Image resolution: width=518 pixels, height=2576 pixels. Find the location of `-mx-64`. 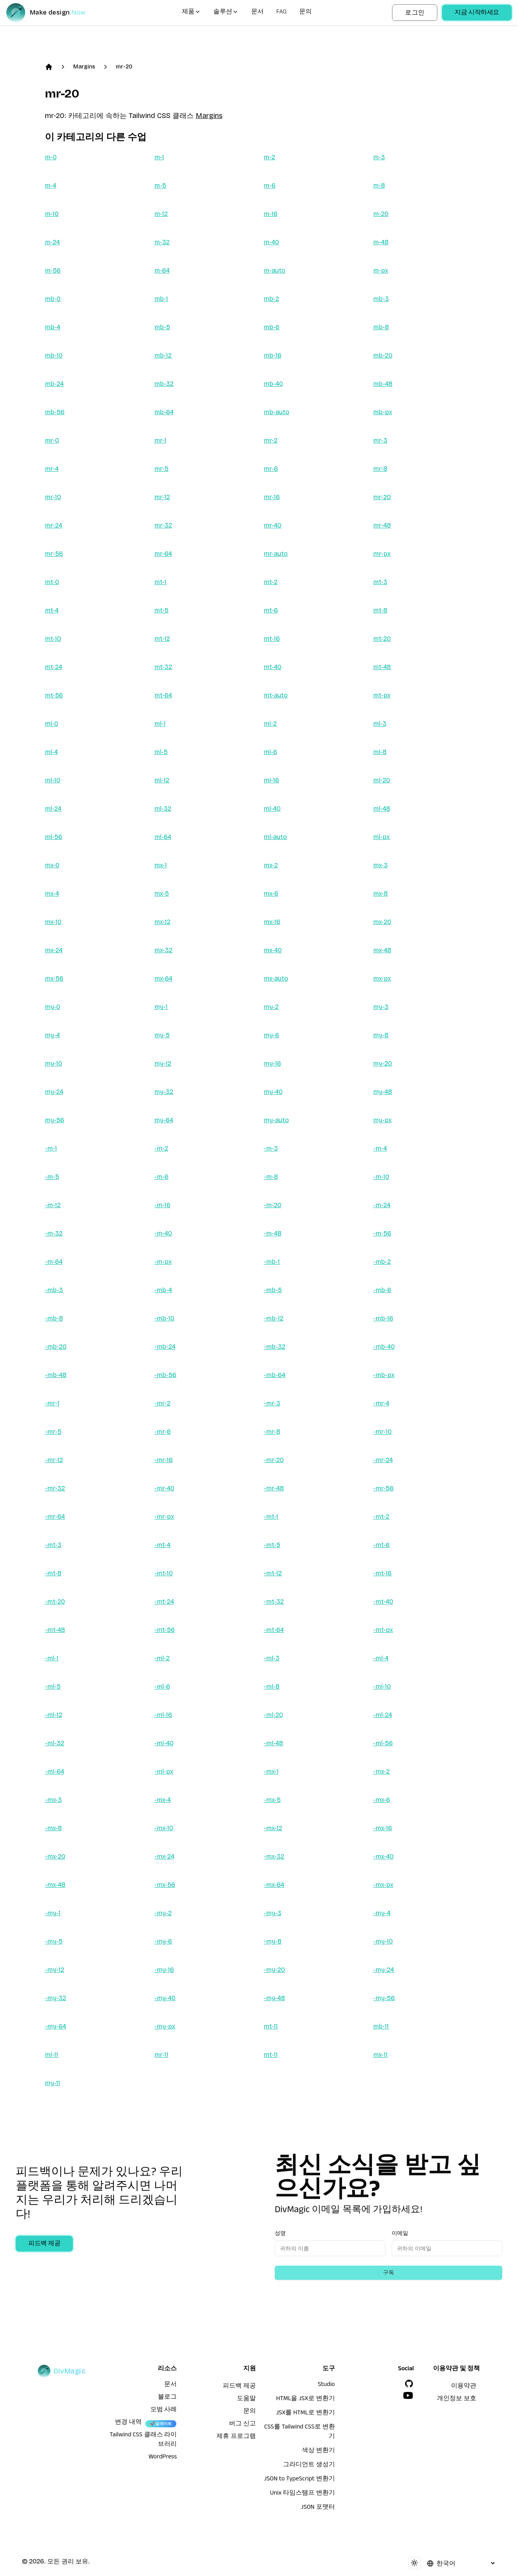

-mx-64 is located at coordinates (274, 1884).